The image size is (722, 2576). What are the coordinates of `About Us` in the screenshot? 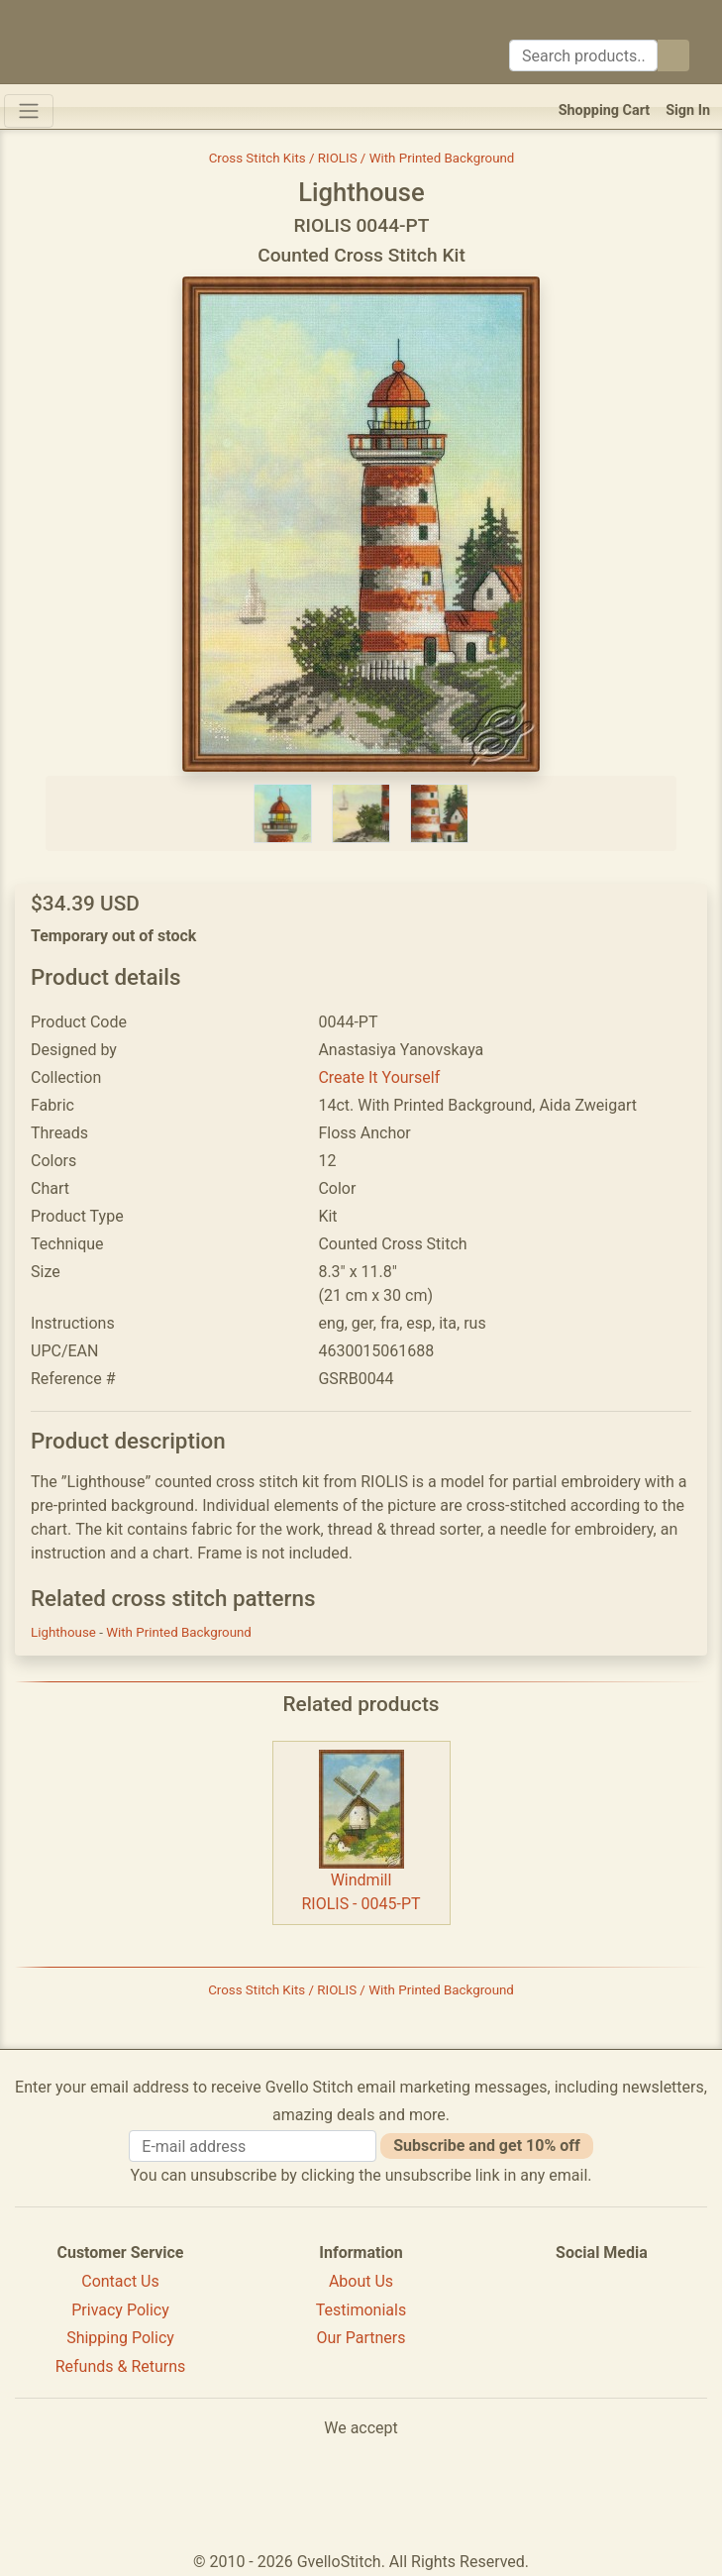 It's located at (361, 2281).